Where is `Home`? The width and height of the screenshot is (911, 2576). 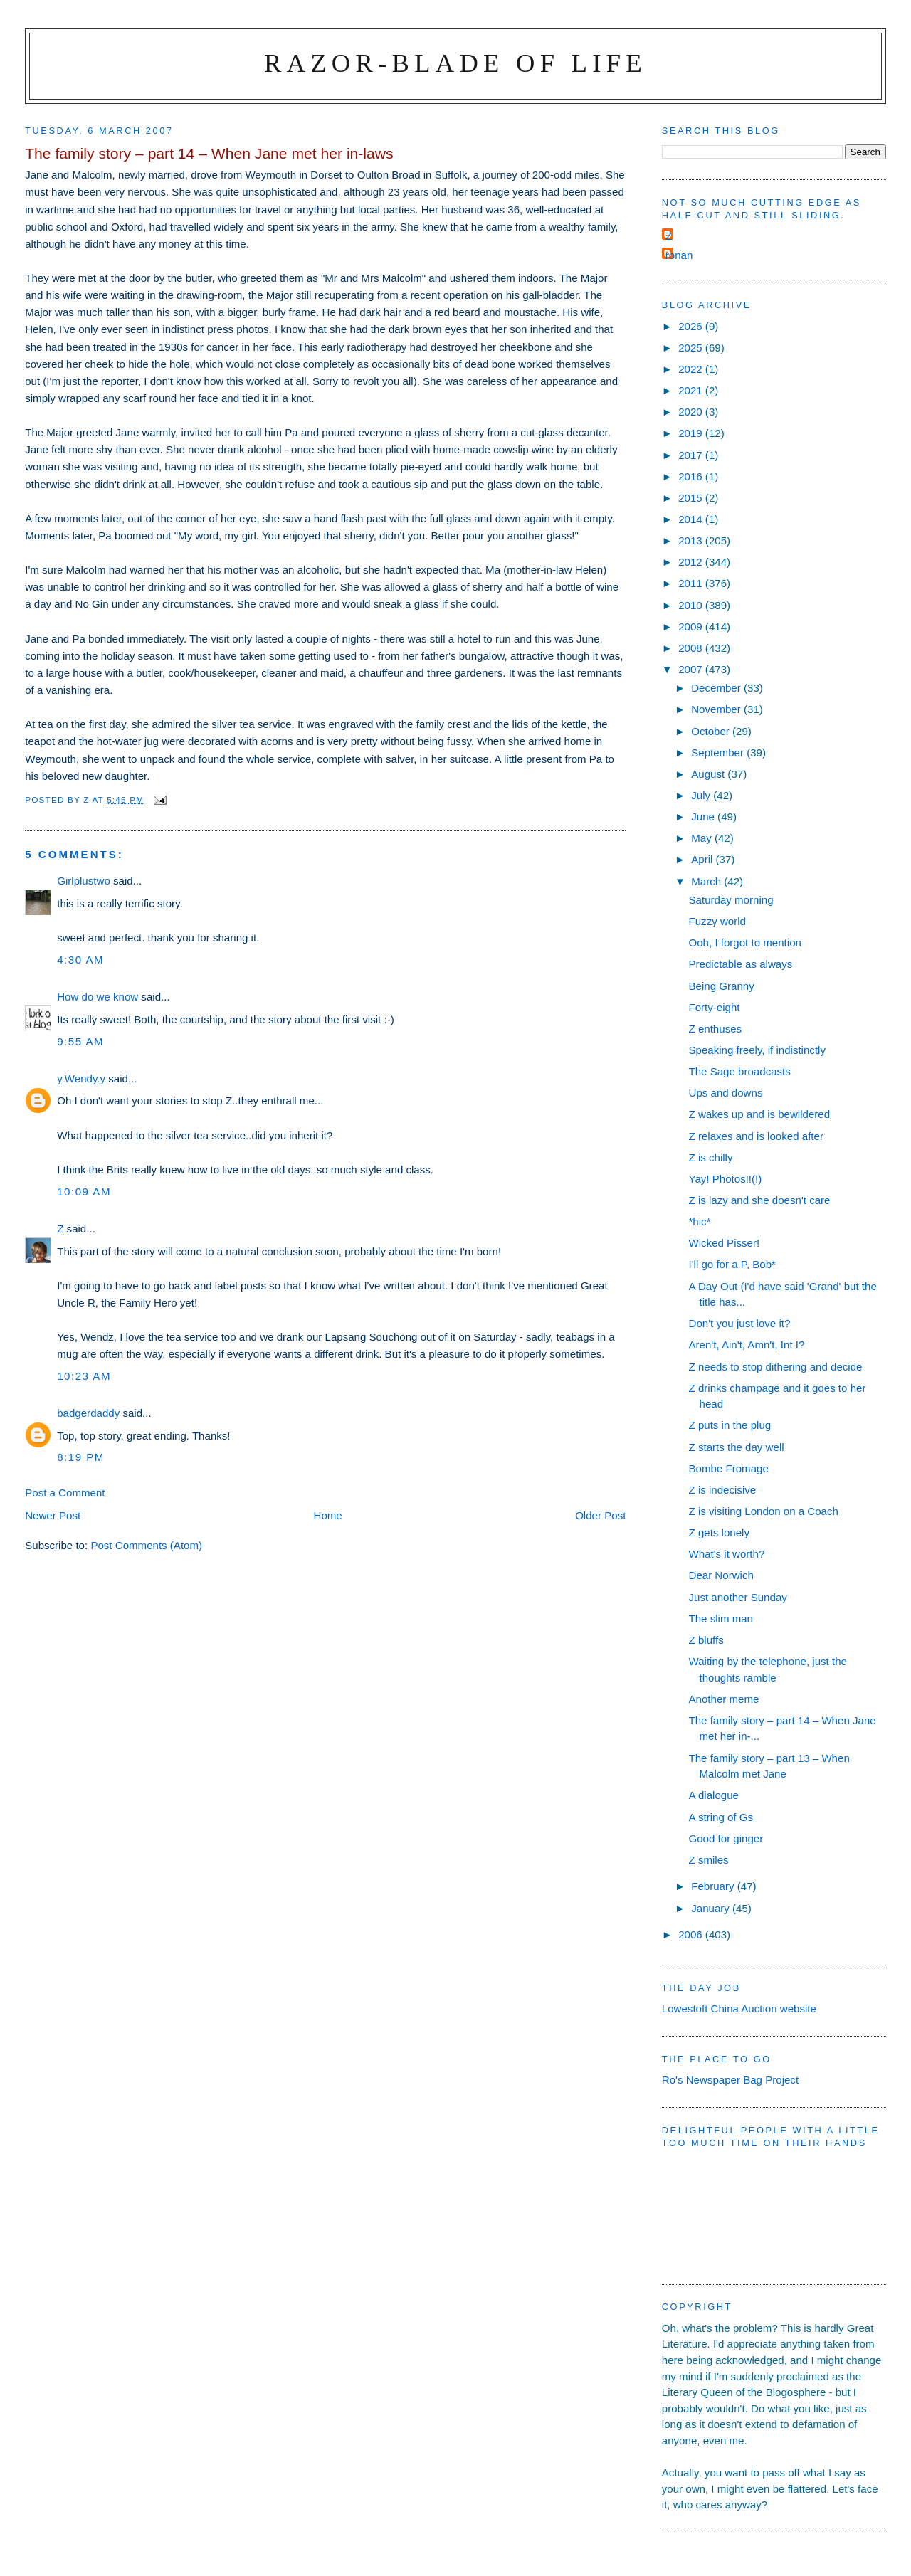
Home is located at coordinates (328, 1515).